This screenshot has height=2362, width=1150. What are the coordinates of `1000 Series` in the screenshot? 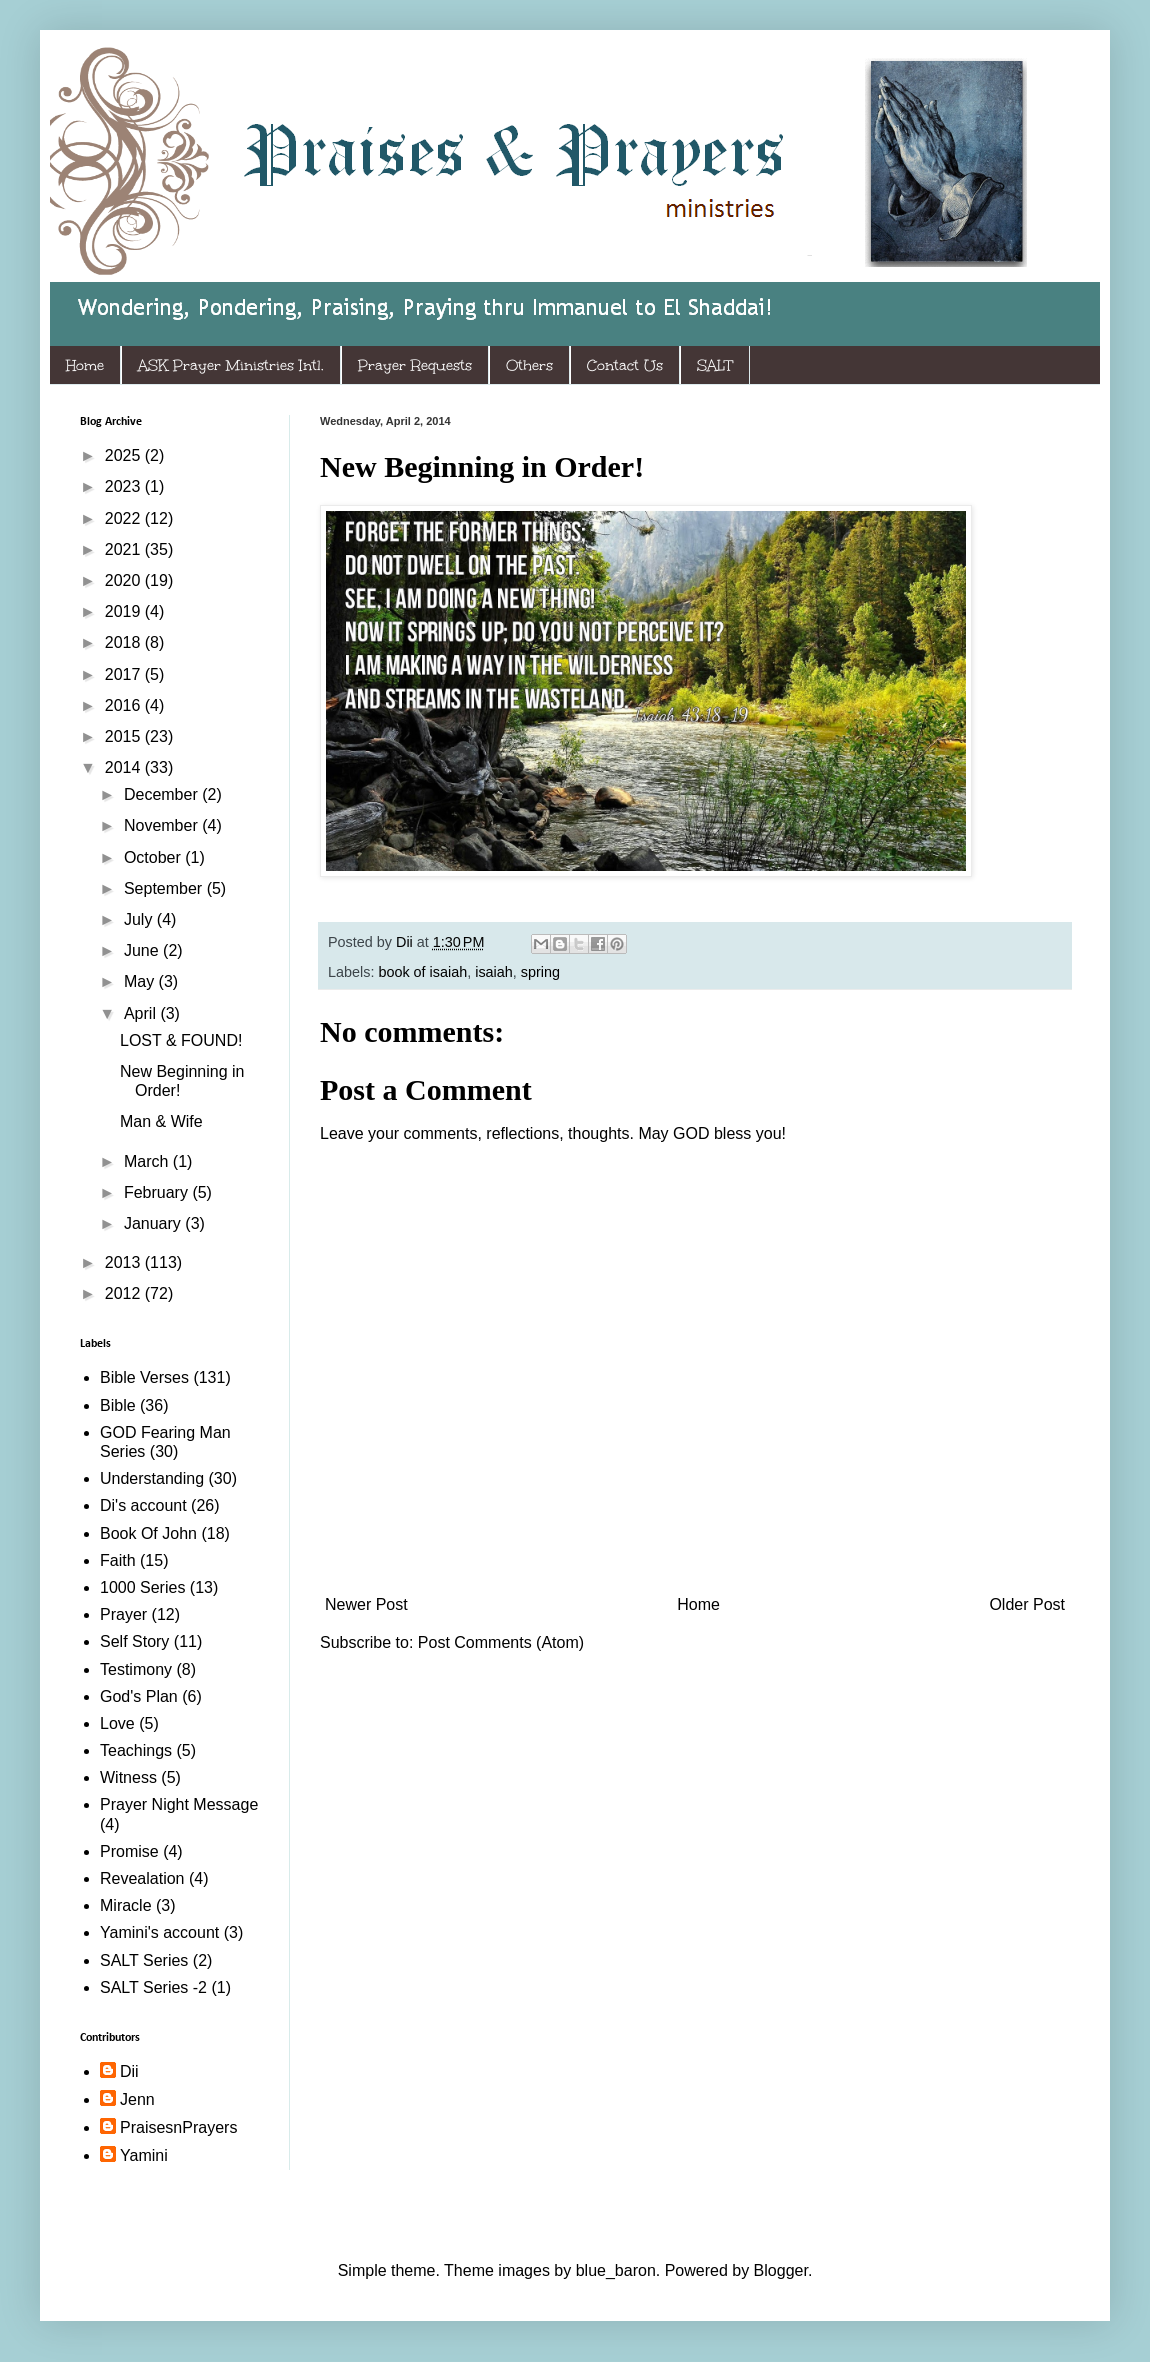 It's located at (142, 1587).